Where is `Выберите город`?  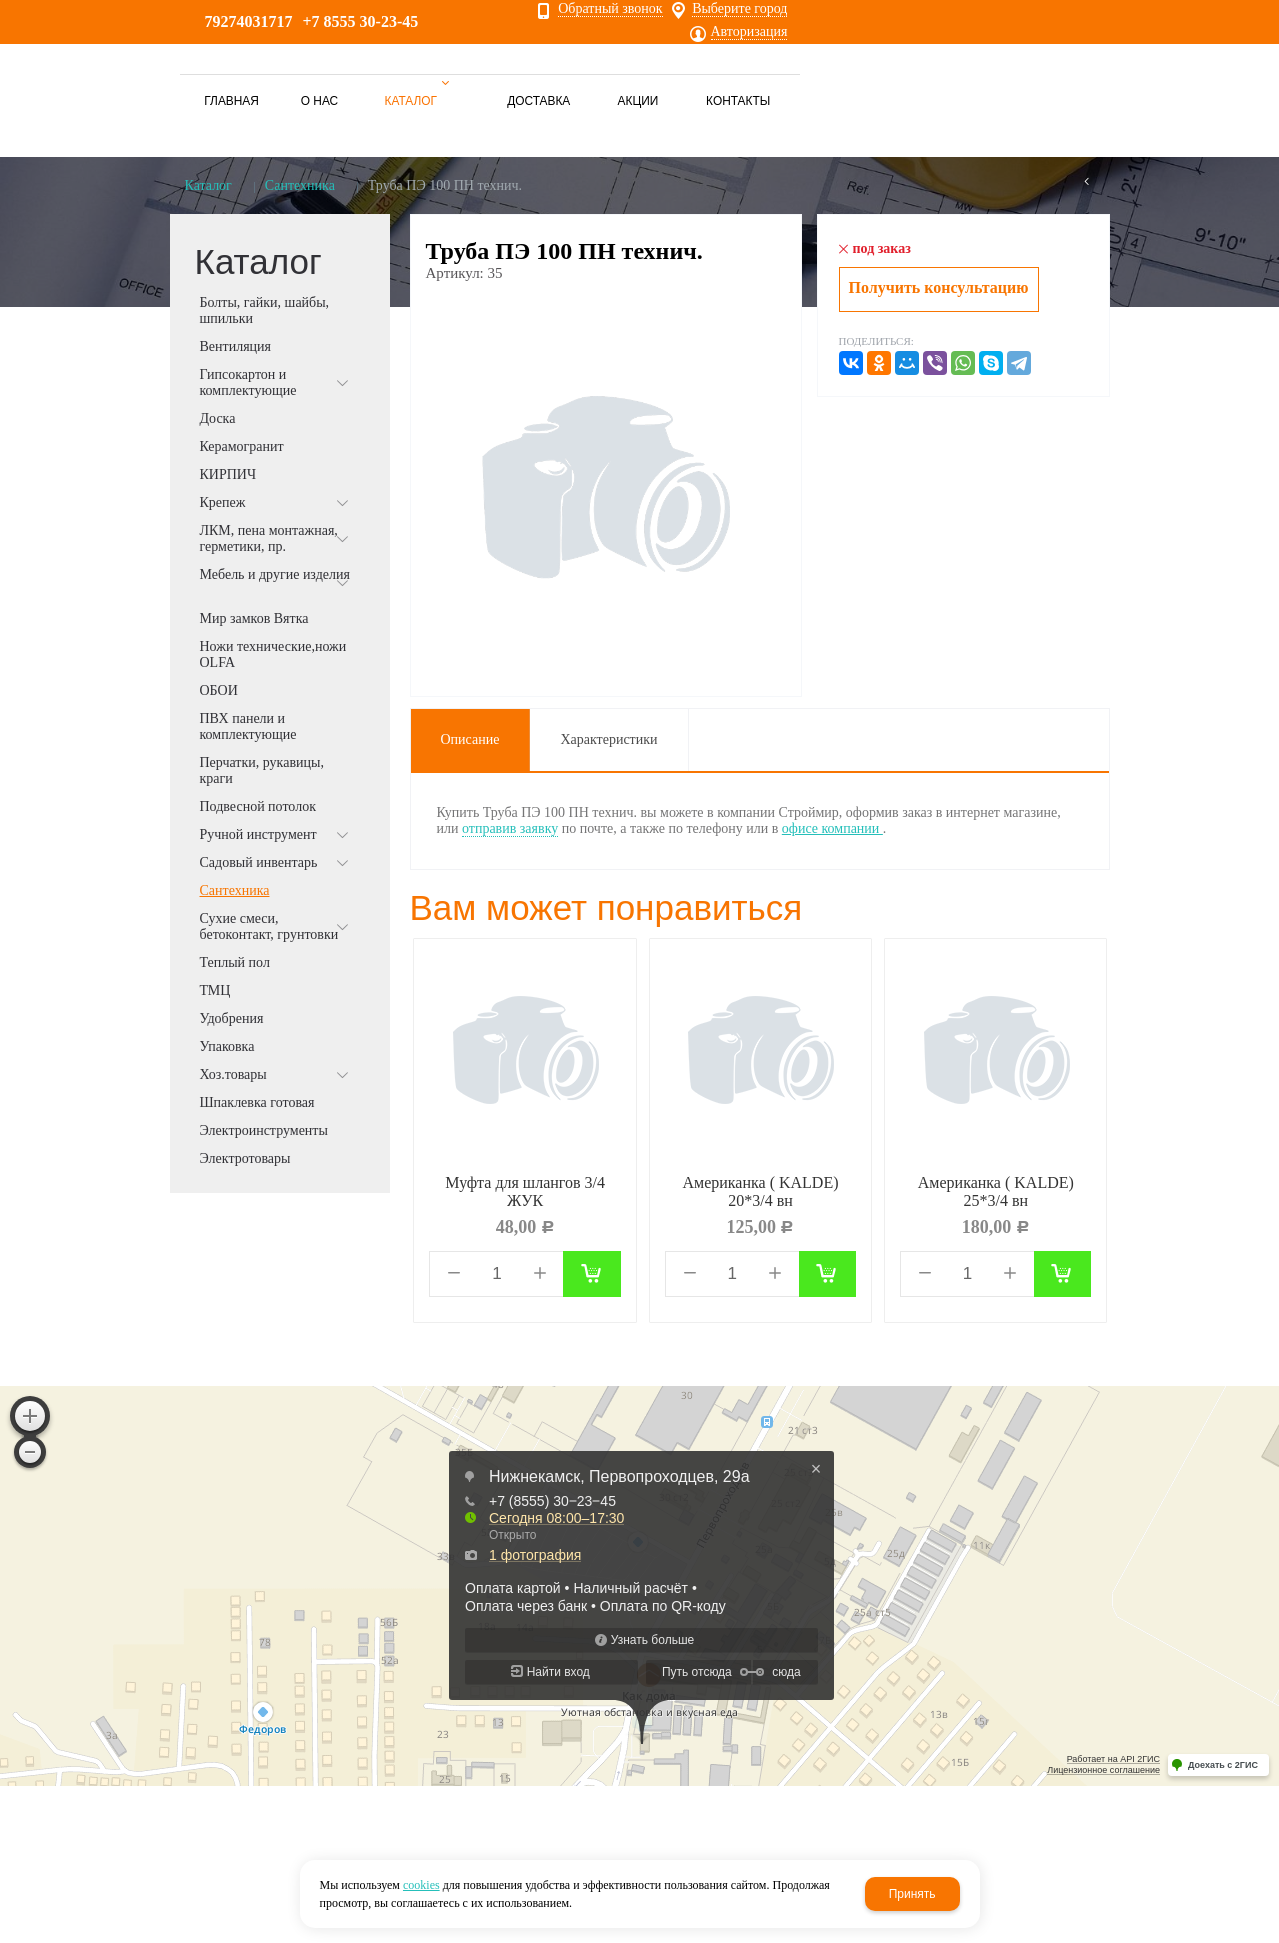
Выберите город is located at coordinates (739, 9).